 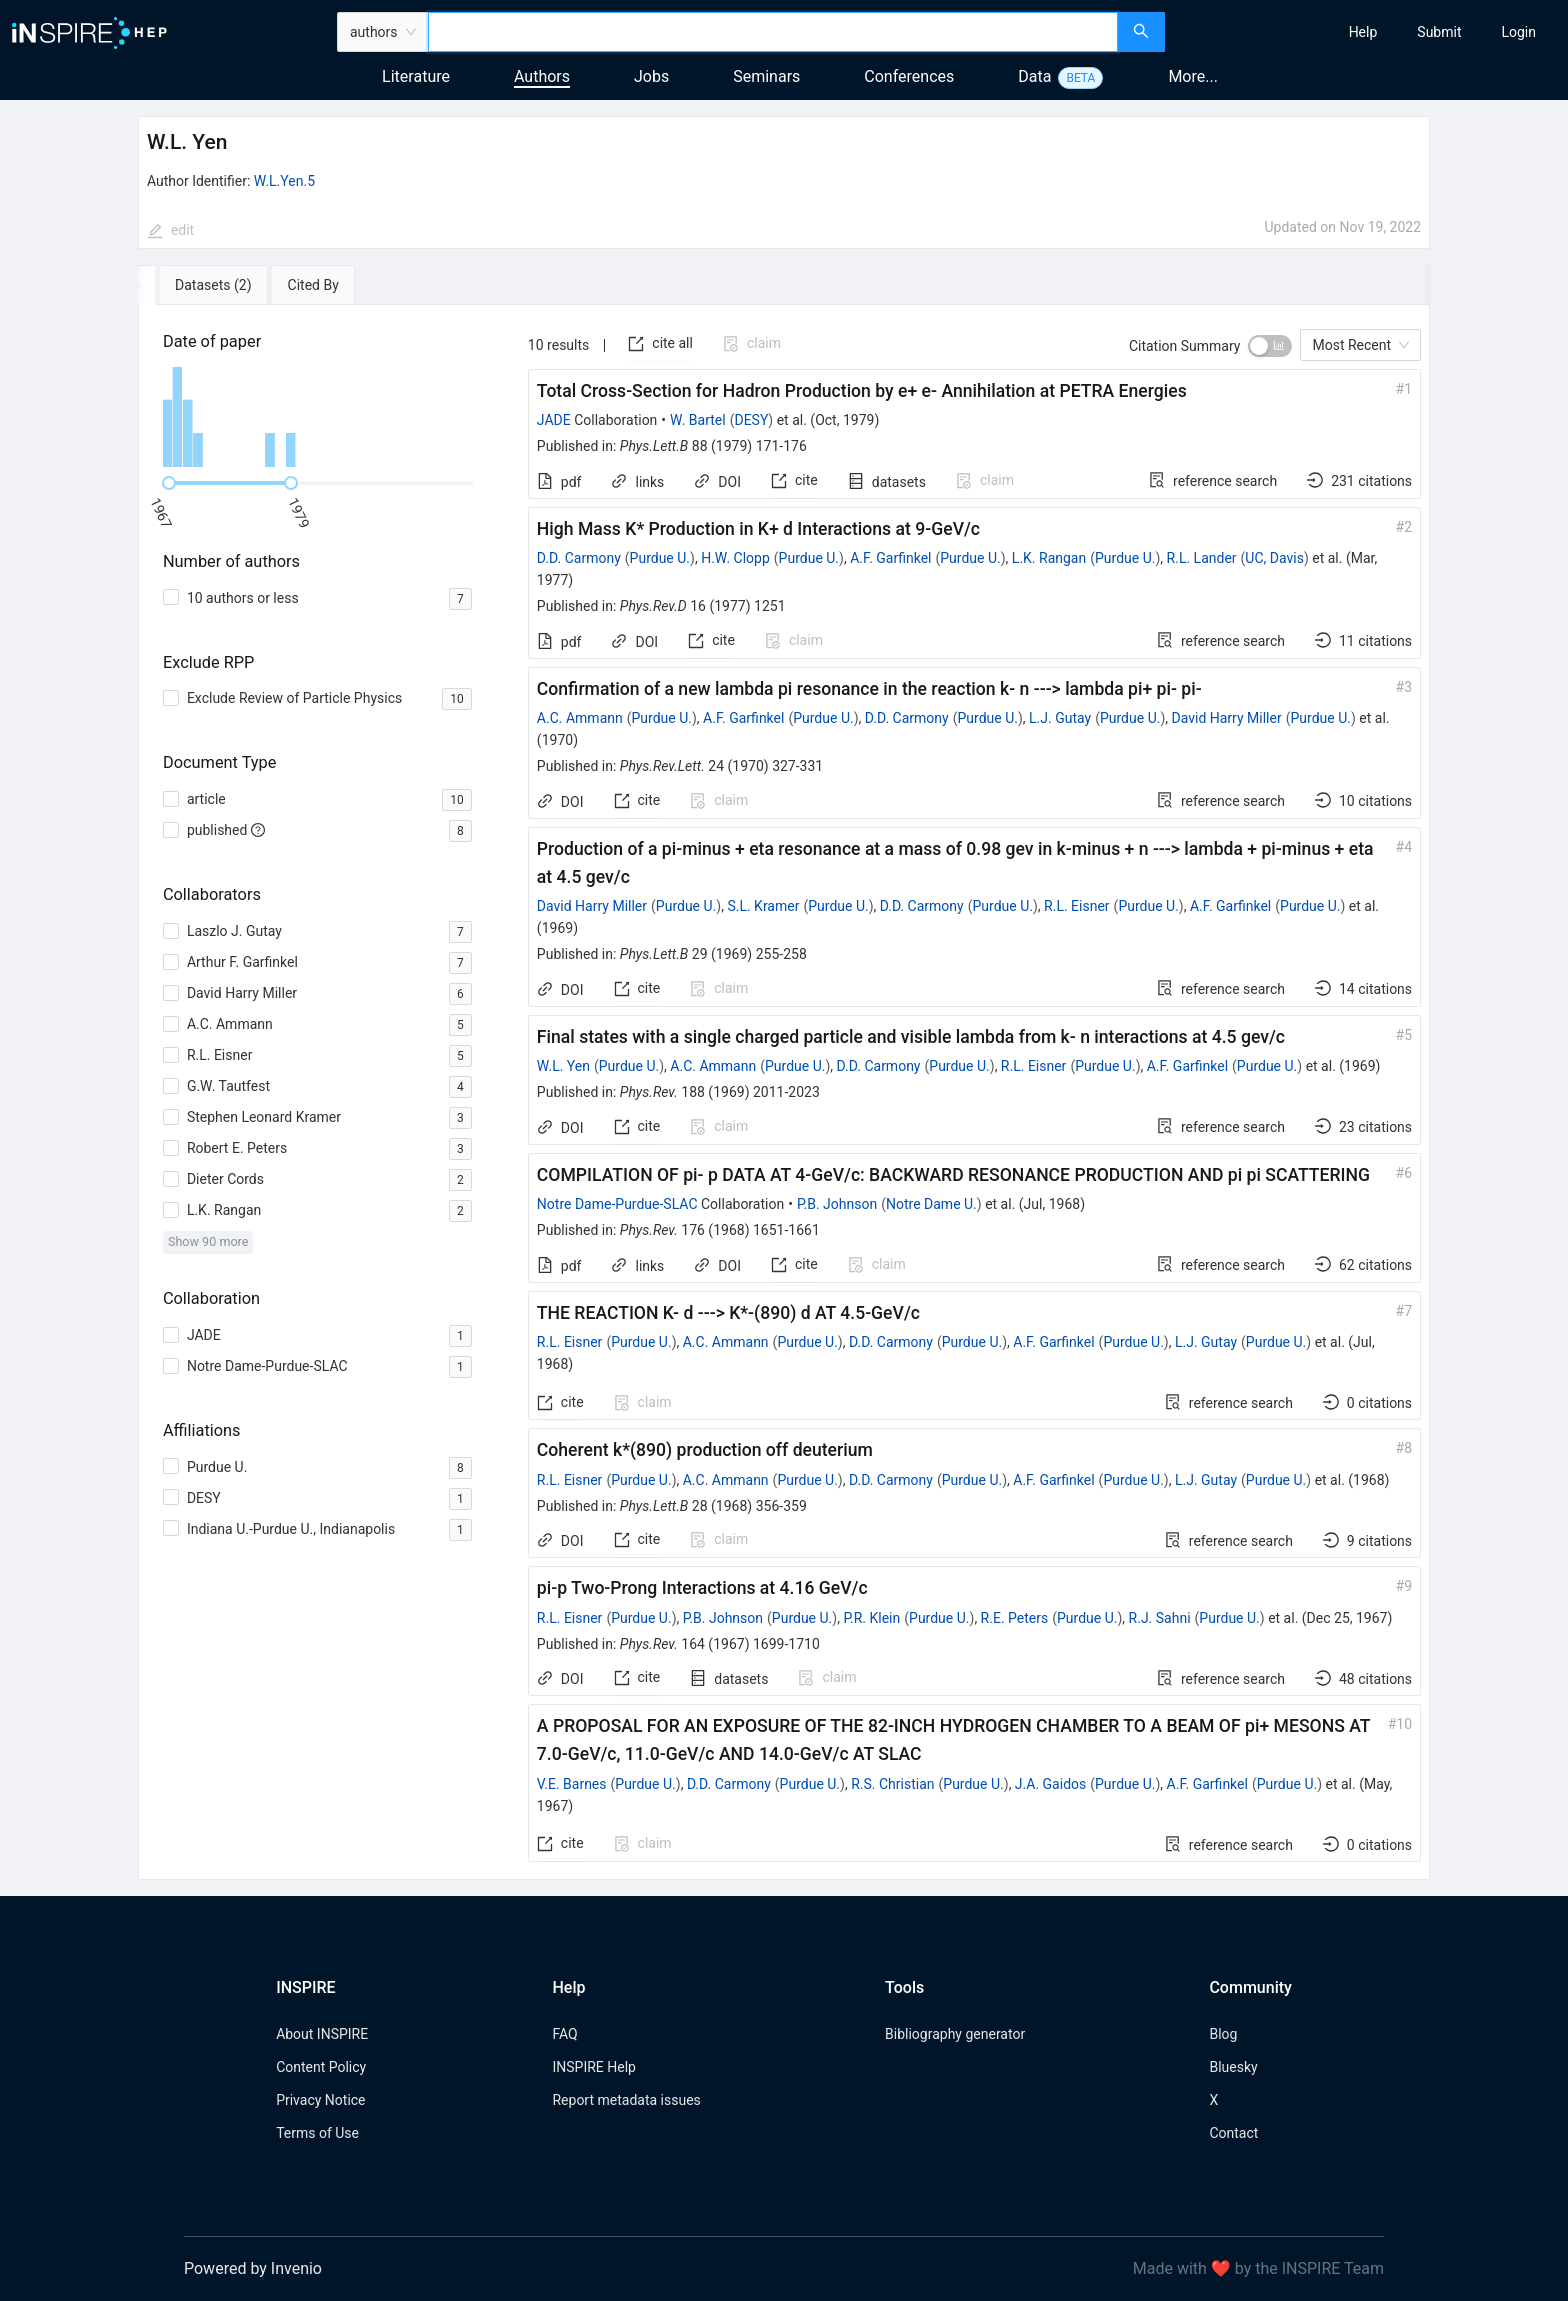 What do you see at coordinates (322, 2034) in the screenshot?
I see `About INSPIRE` at bounding box center [322, 2034].